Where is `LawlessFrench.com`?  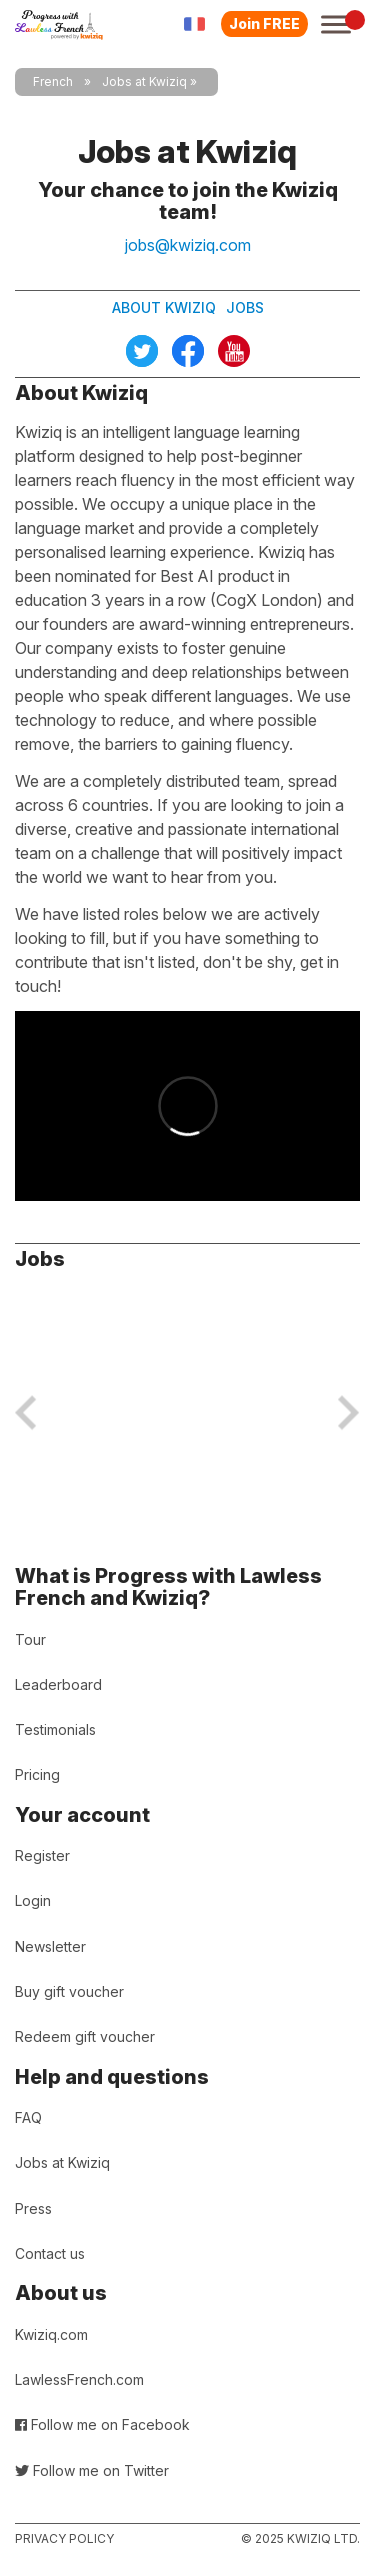
LawlessFrench.com is located at coordinates (79, 2379).